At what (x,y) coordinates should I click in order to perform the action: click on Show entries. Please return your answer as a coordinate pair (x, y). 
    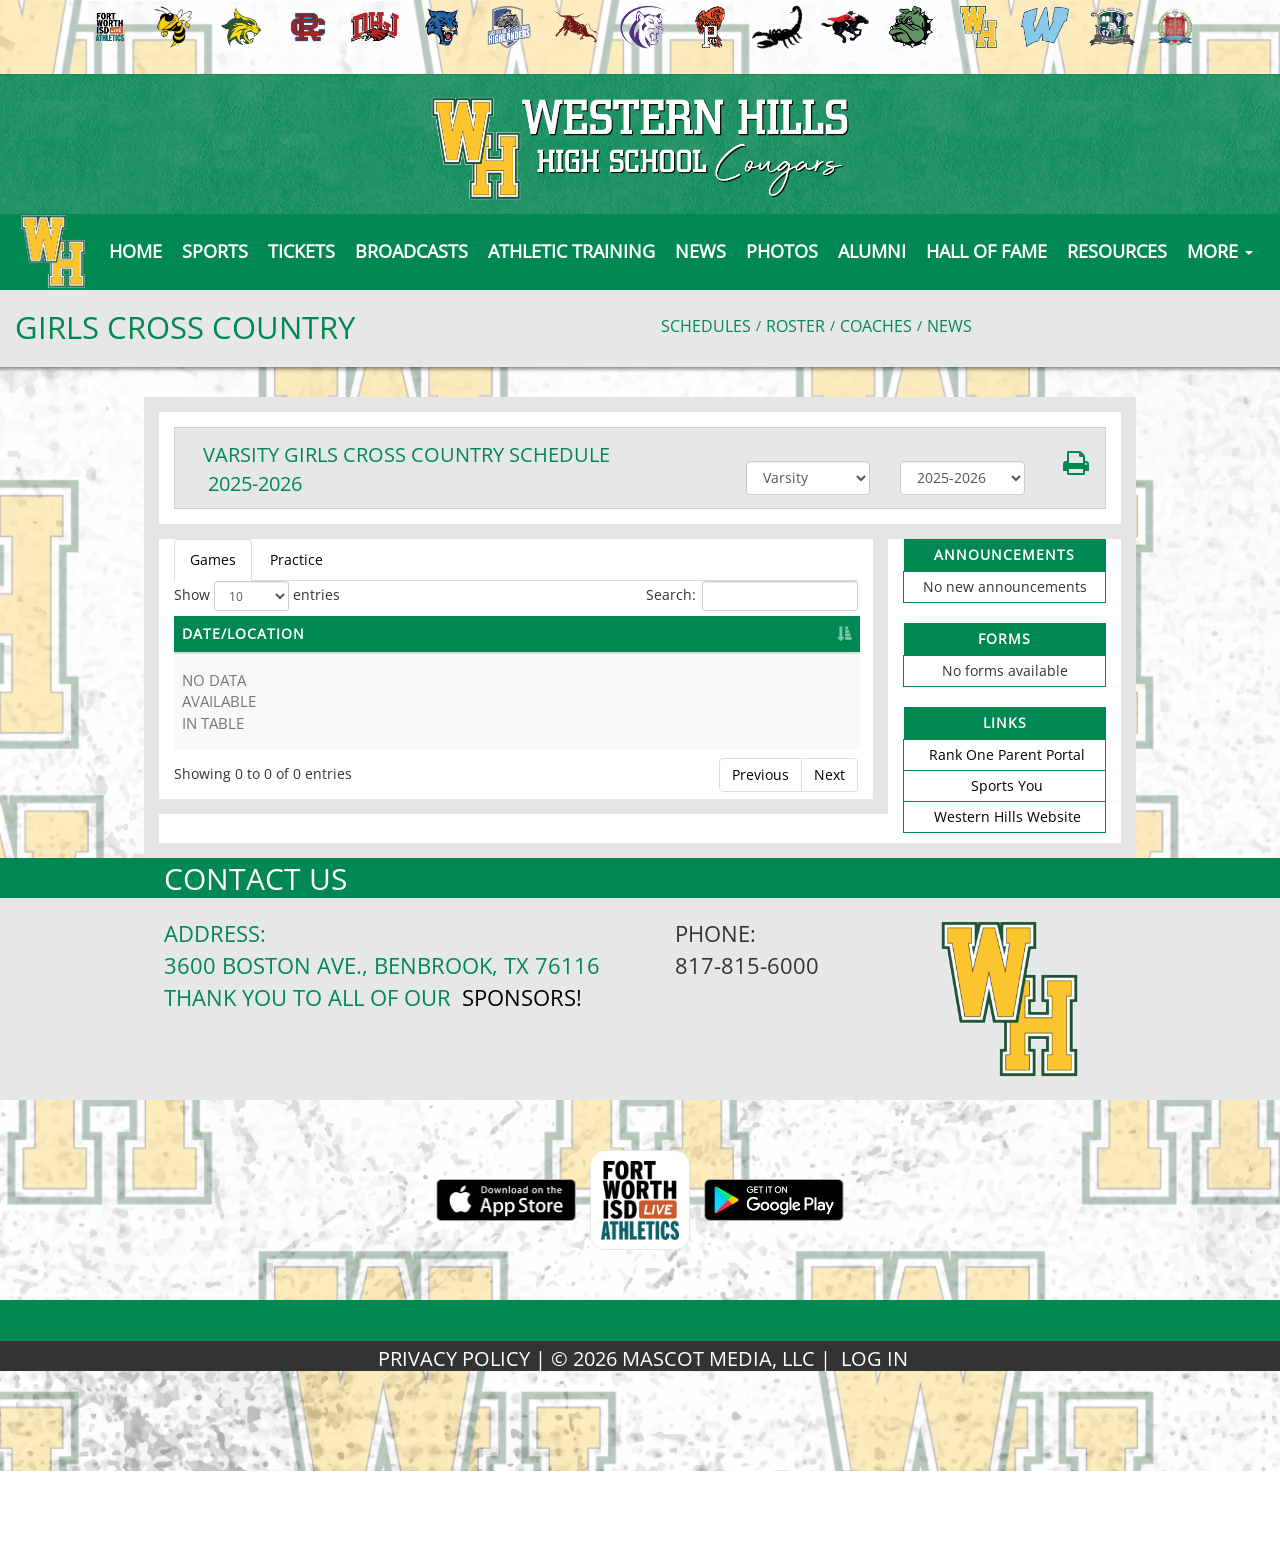
    Looking at the image, I should click on (257, 596).